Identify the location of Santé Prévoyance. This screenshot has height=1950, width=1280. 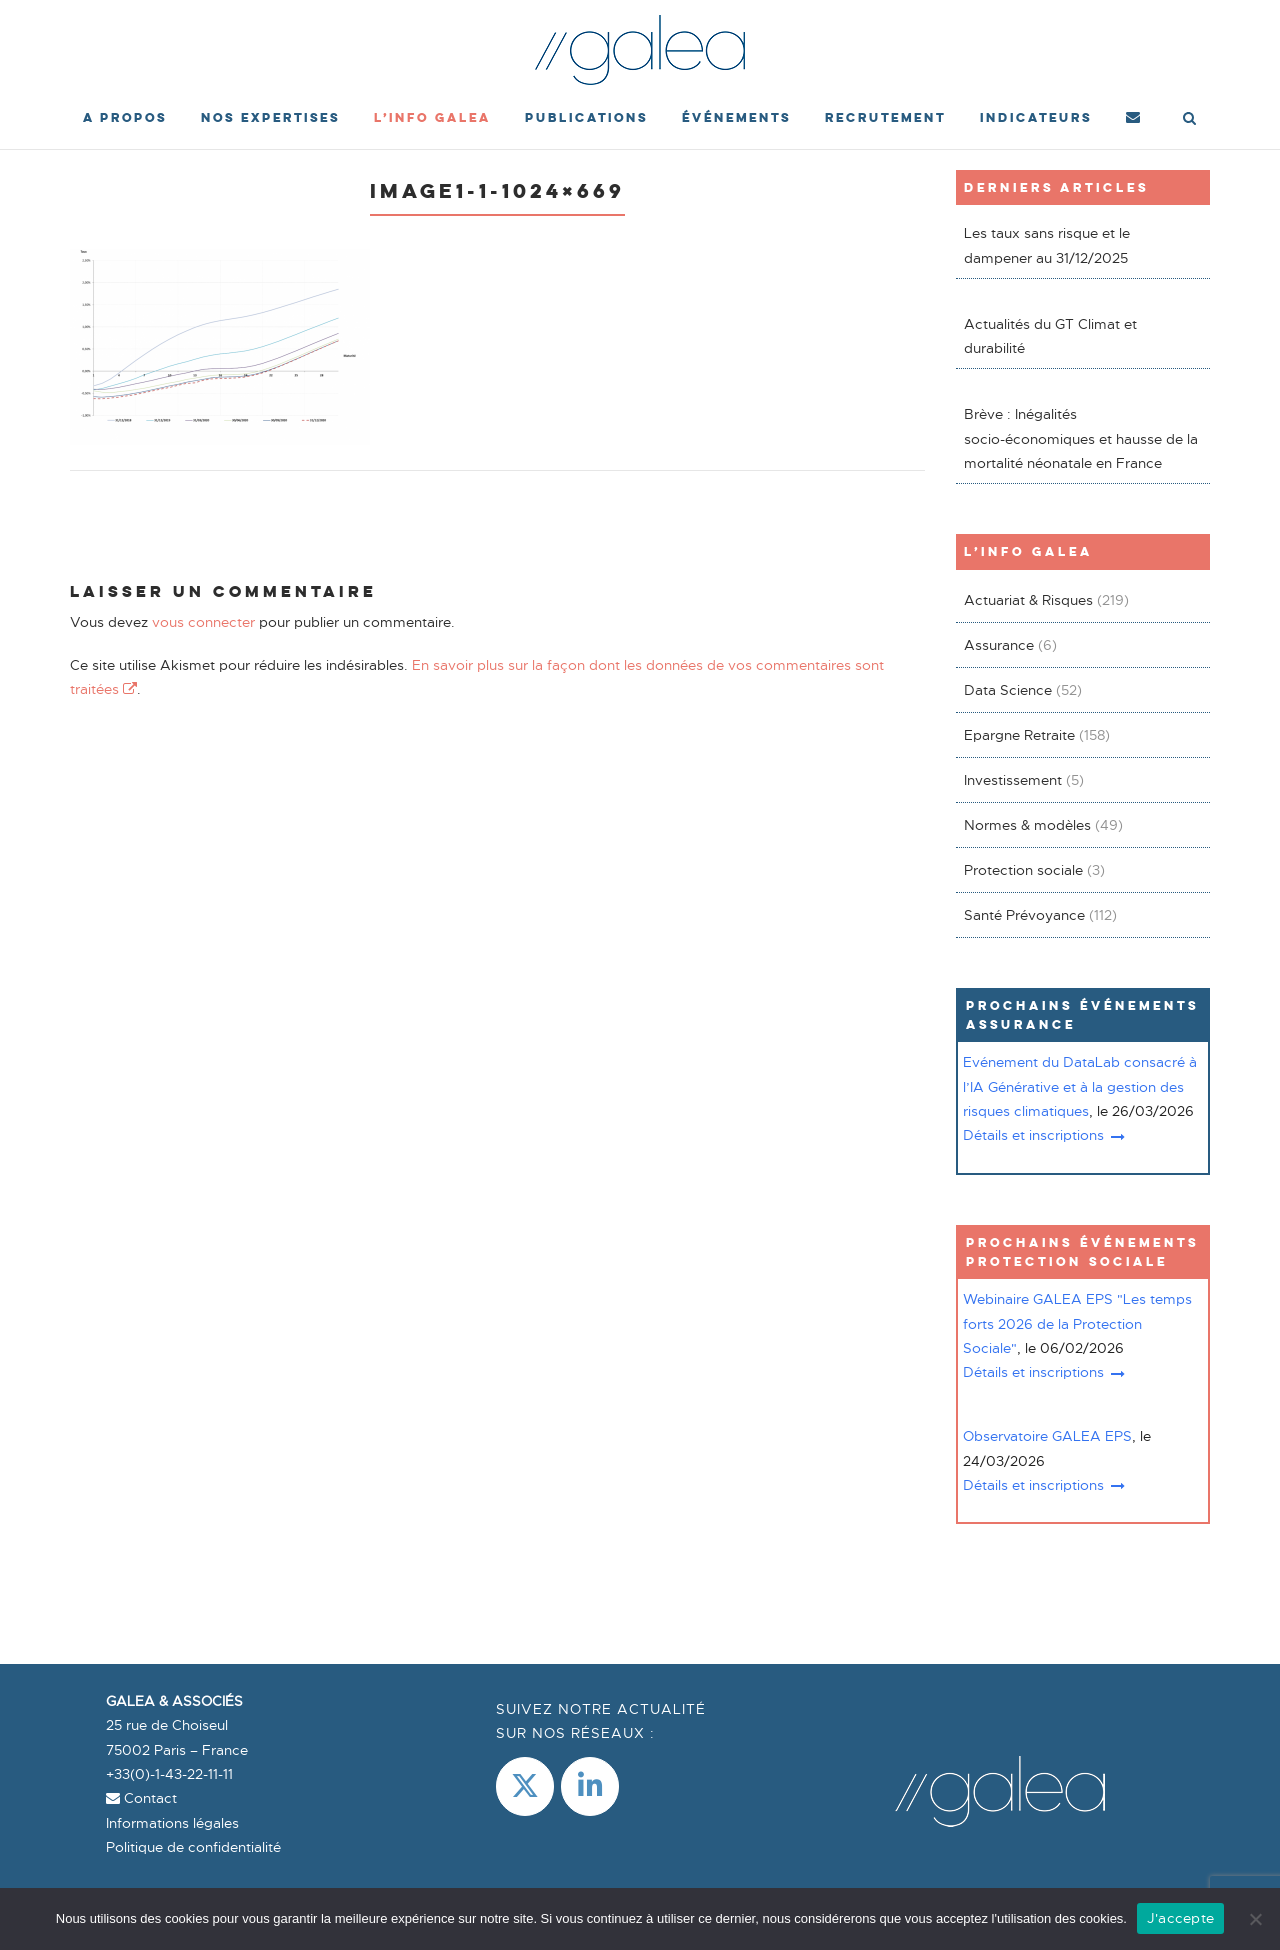
(1024, 915).